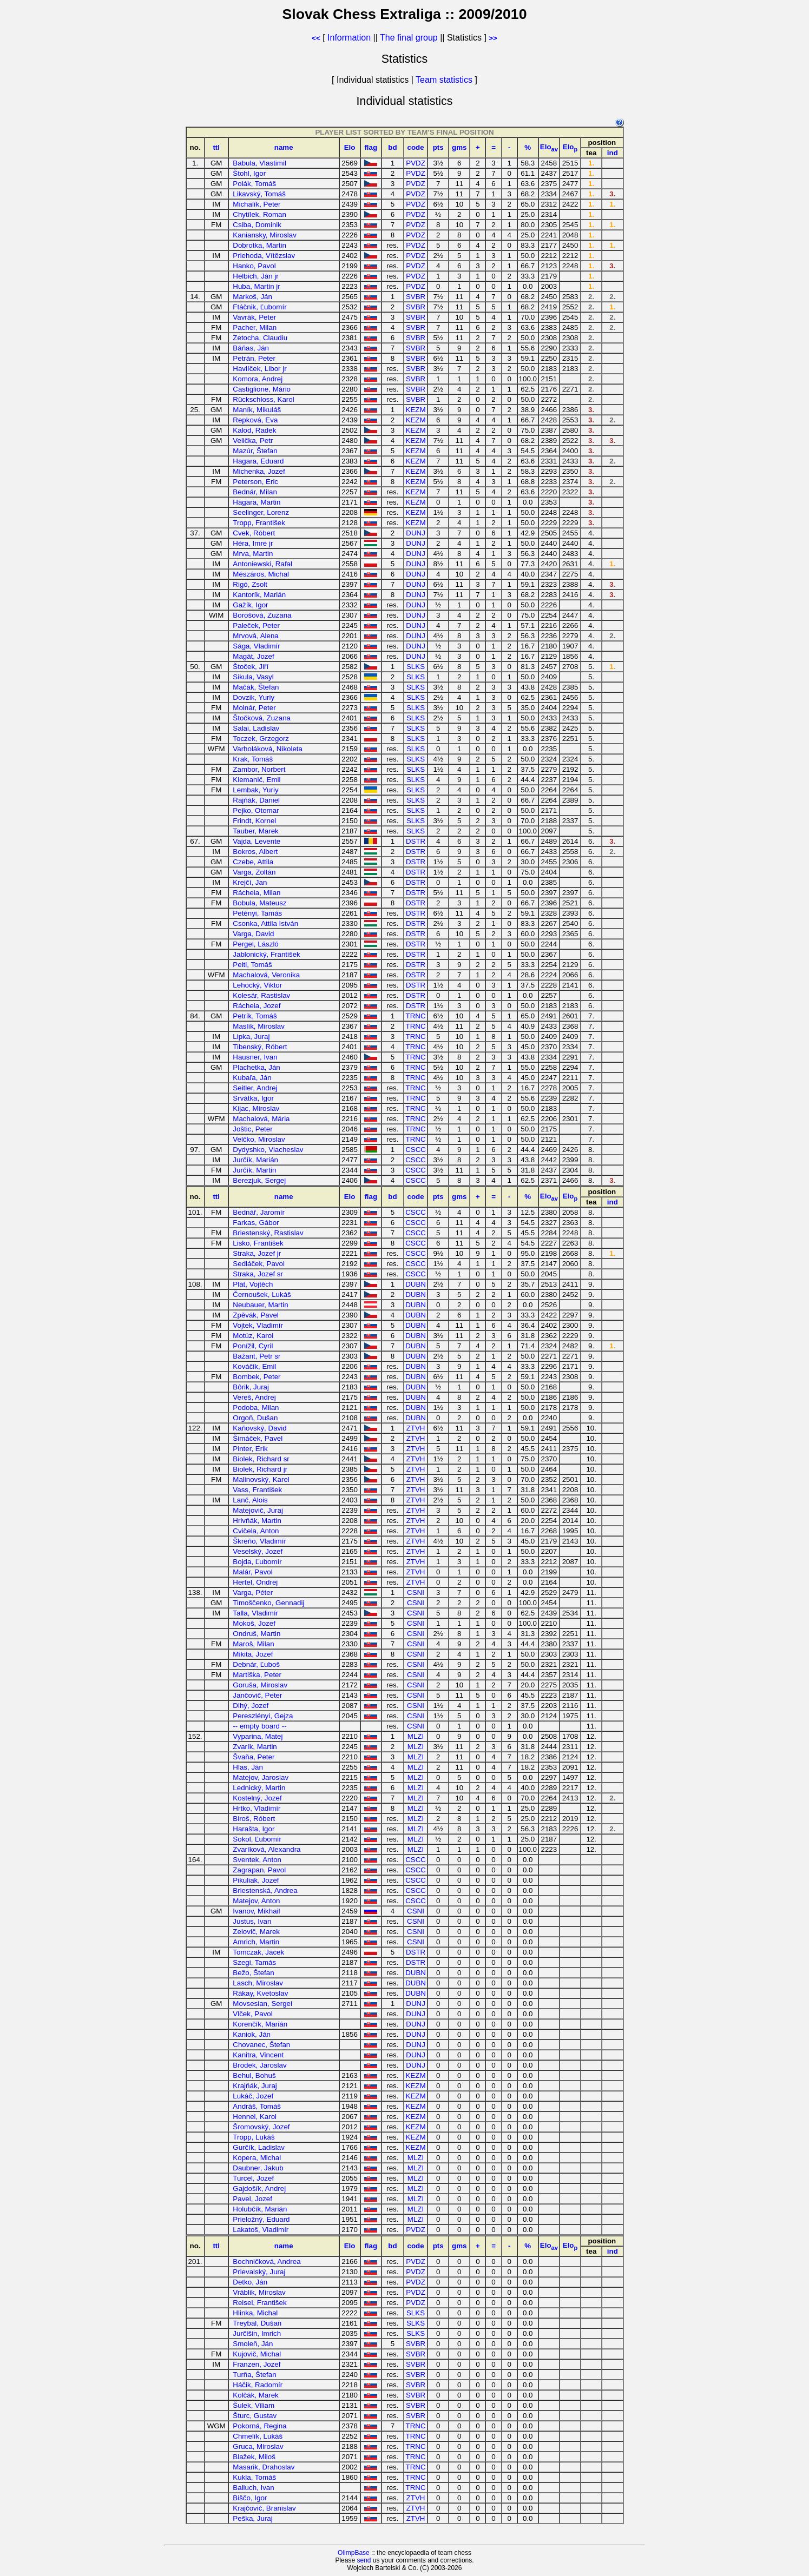 The image size is (809, 2576). I want to click on Kolčák, Marek, so click(255, 2395).